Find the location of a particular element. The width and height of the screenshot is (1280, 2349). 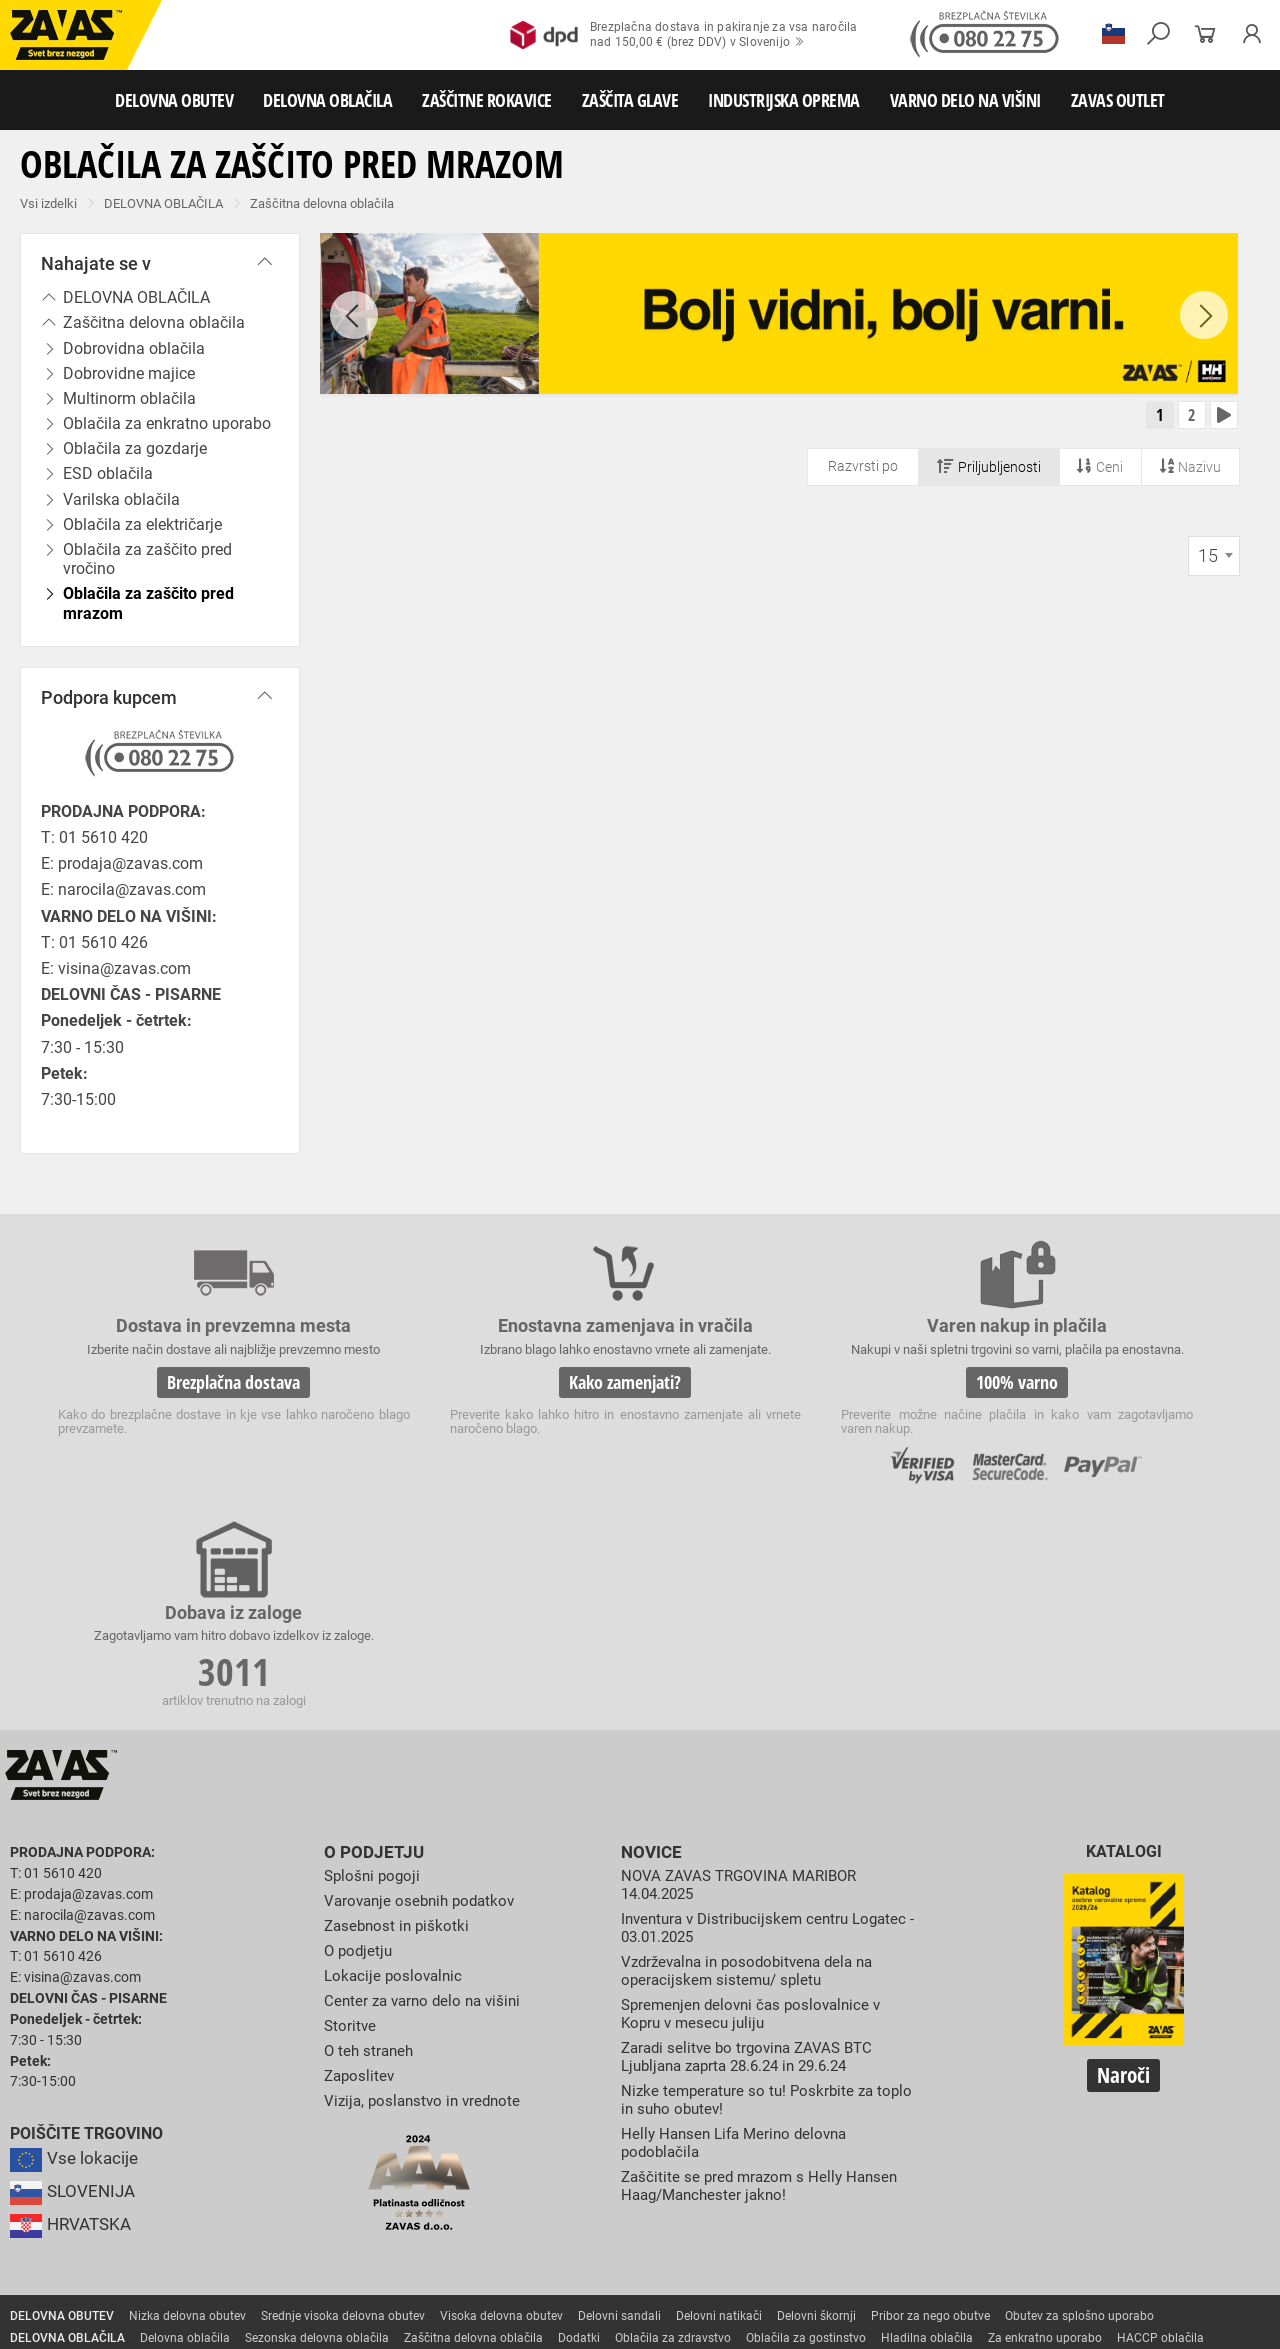

Delovna oblačila is located at coordinates (185, 2139).